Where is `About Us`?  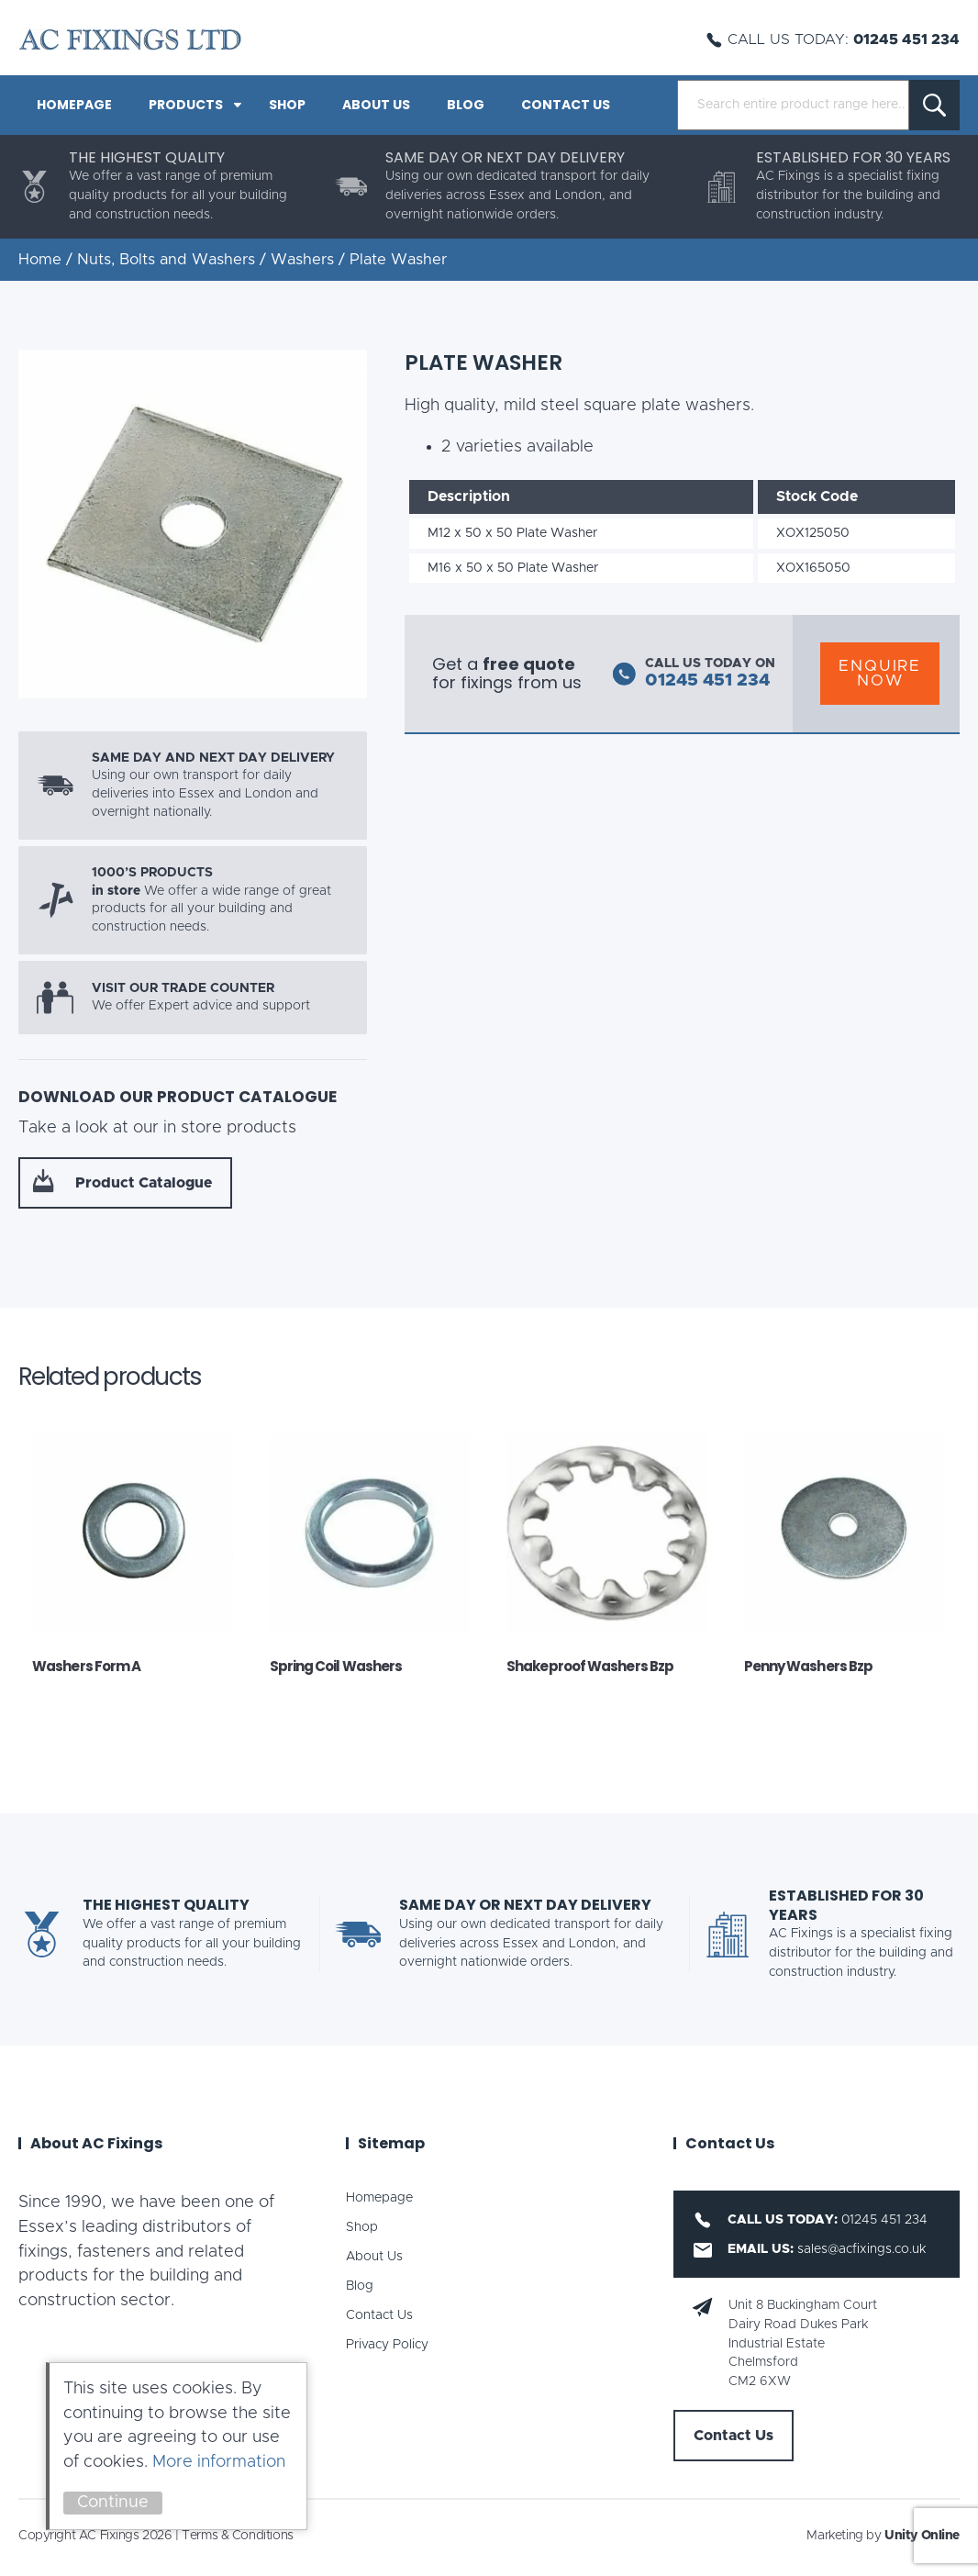 About Us is located at coordinates (376, 104).